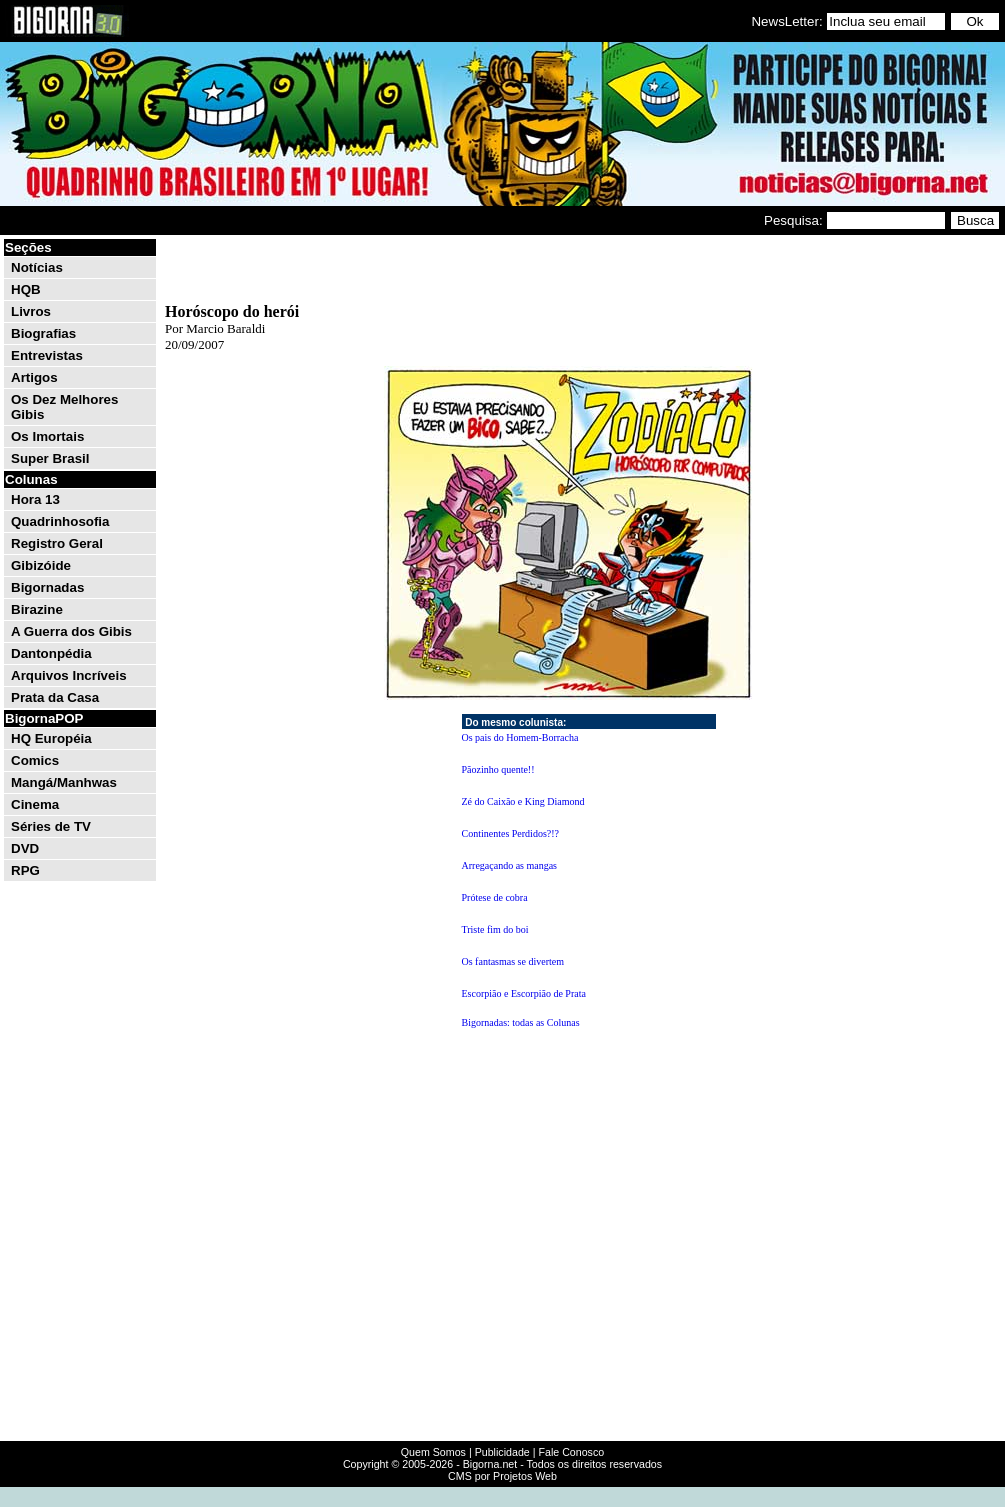 The image size is (1005, 1507). What do you see at coordinates (51, 738) in the screenshot?
I see `HQ Européia` at bounding box center [51, 738].